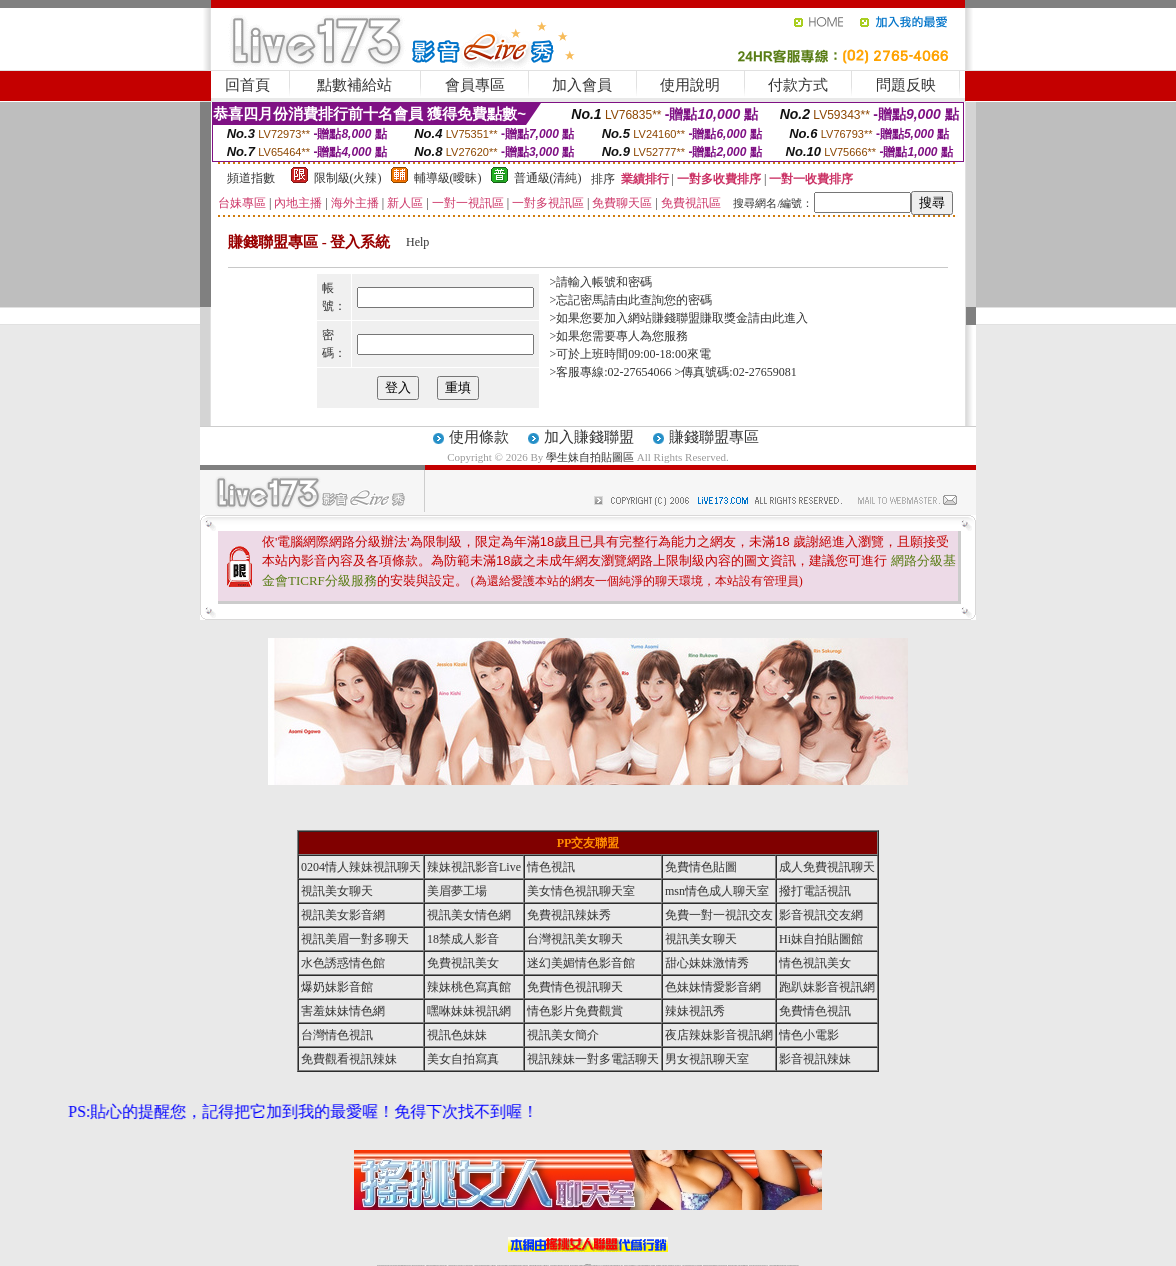 The image size is (1176, 1266). I want to click on 問題反映, so click(906, 85).